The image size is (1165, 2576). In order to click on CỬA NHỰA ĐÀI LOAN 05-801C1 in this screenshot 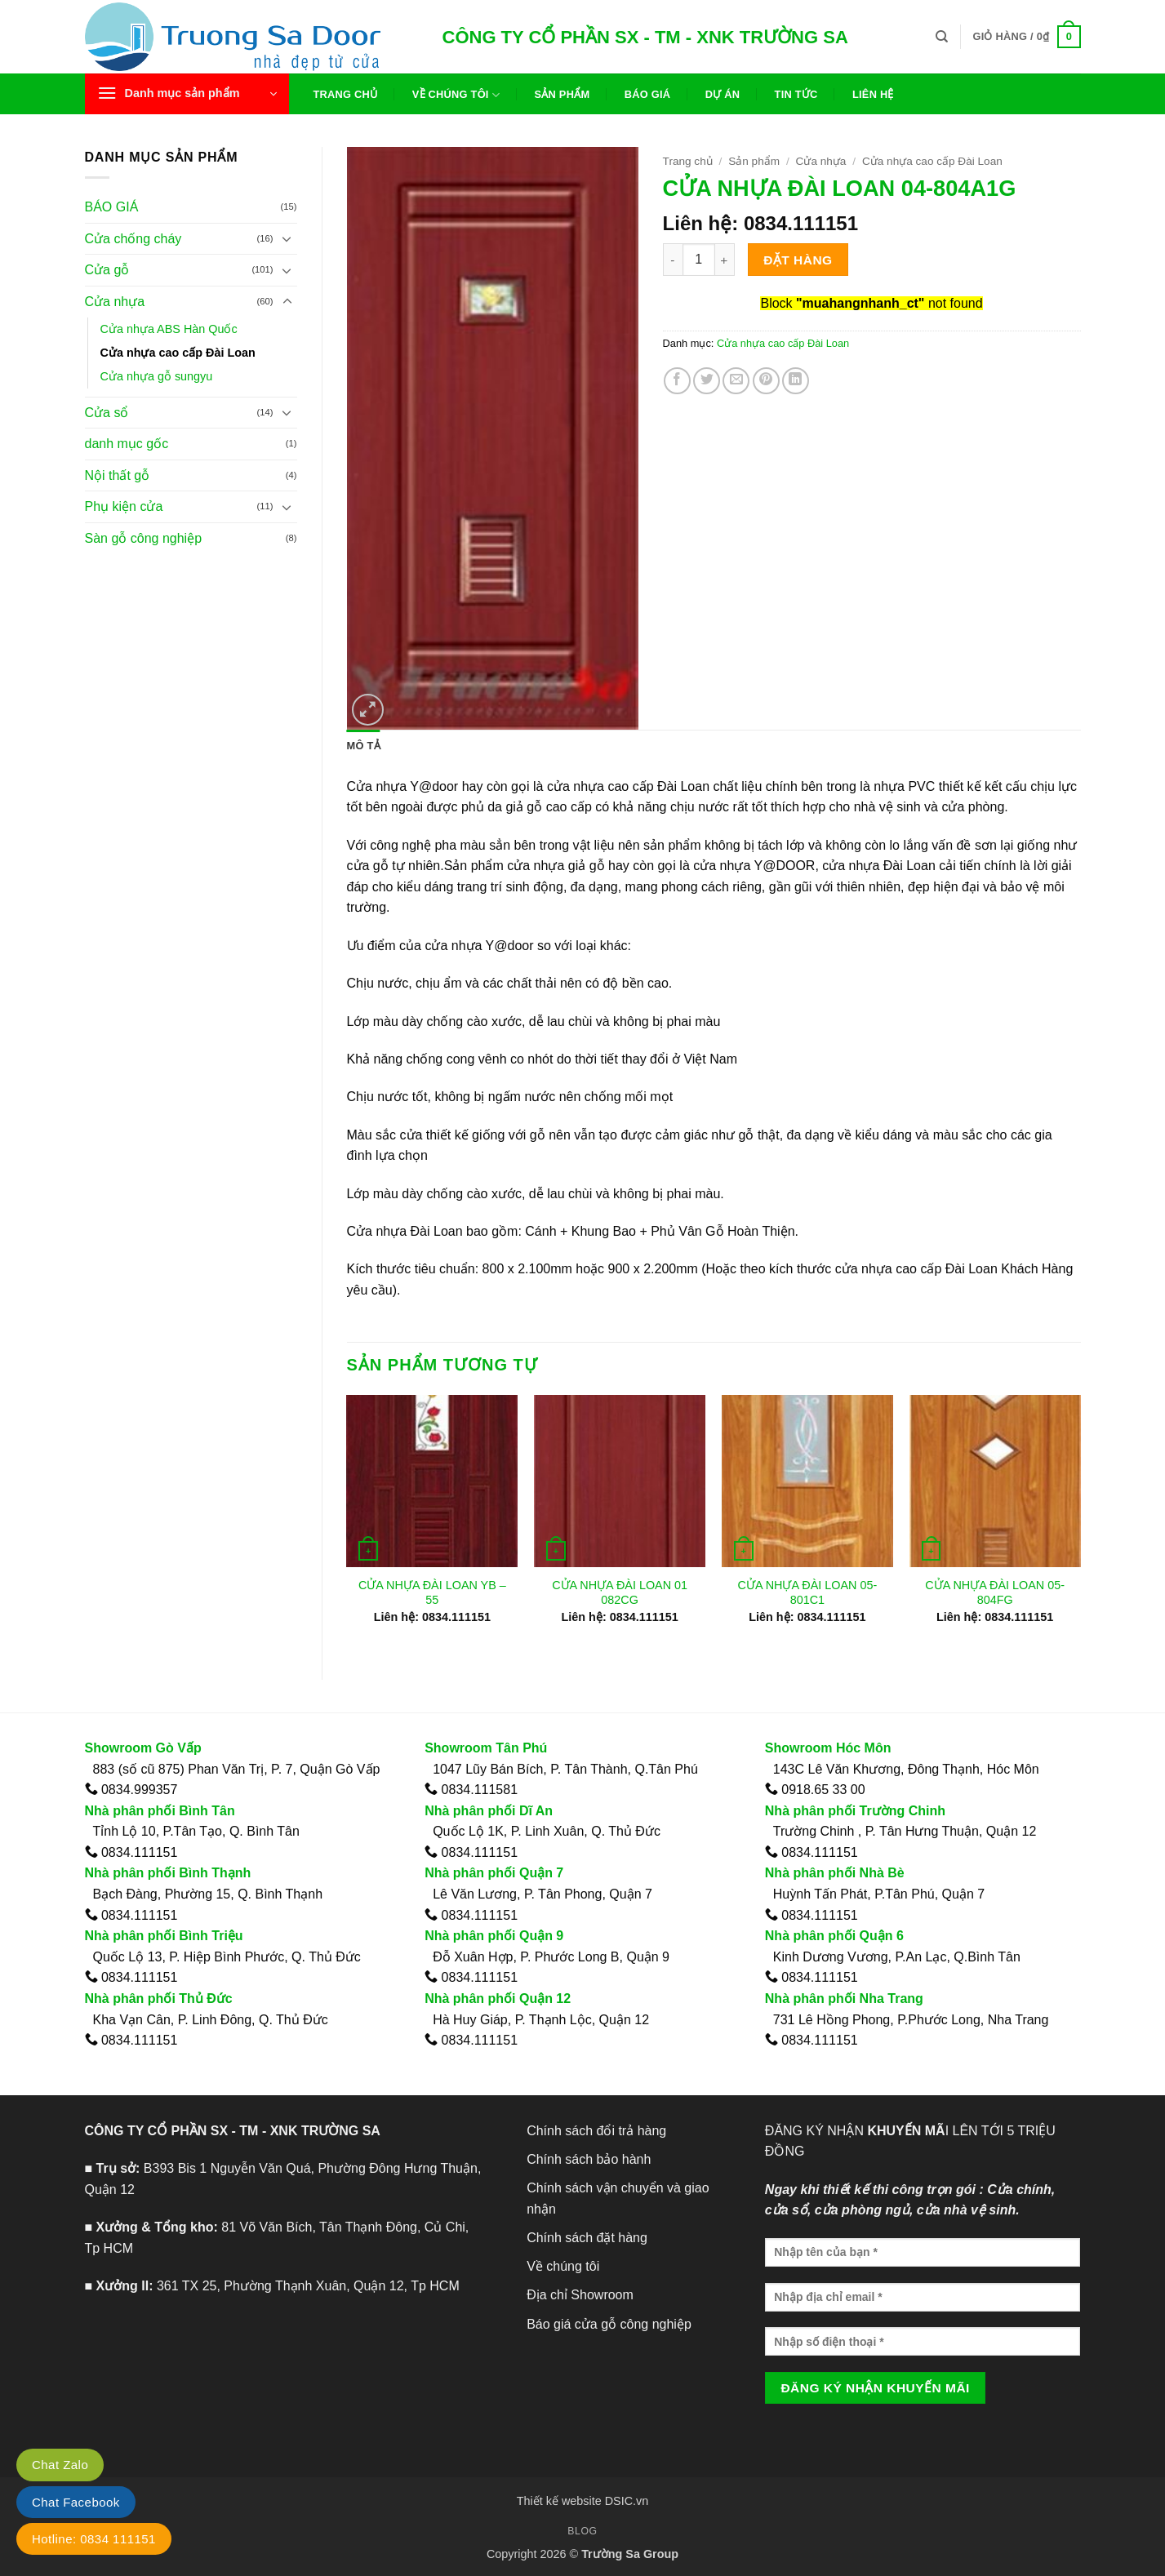, I will do `click(807, 1593)`.